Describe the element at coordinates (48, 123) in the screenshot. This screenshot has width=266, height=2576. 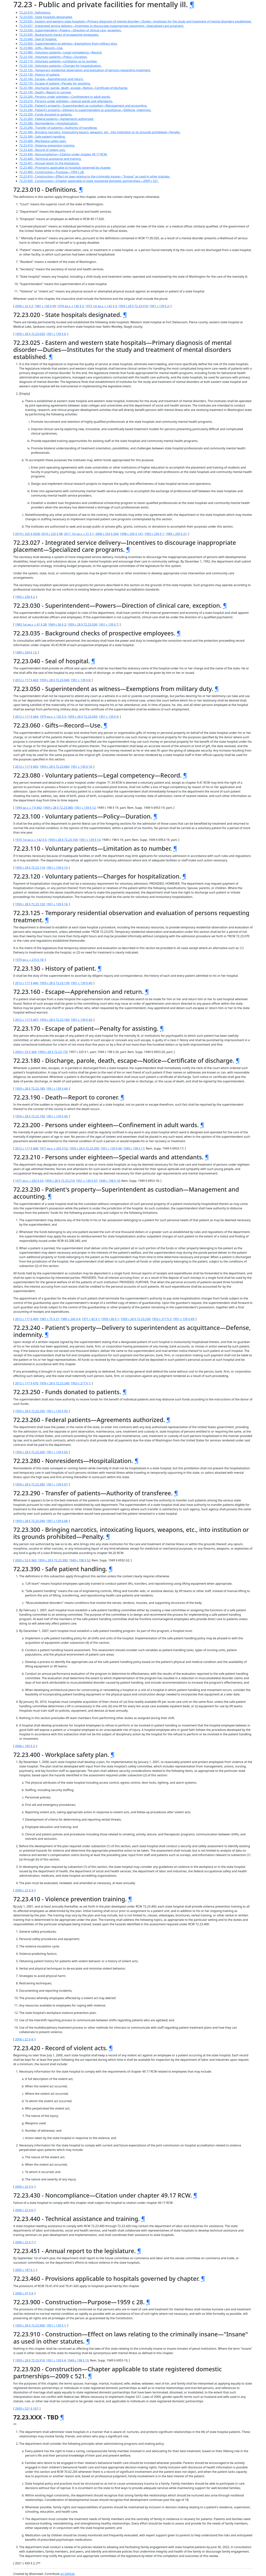
I see `72.23.280 - Nonresidents—Hospitalization.` at that location.